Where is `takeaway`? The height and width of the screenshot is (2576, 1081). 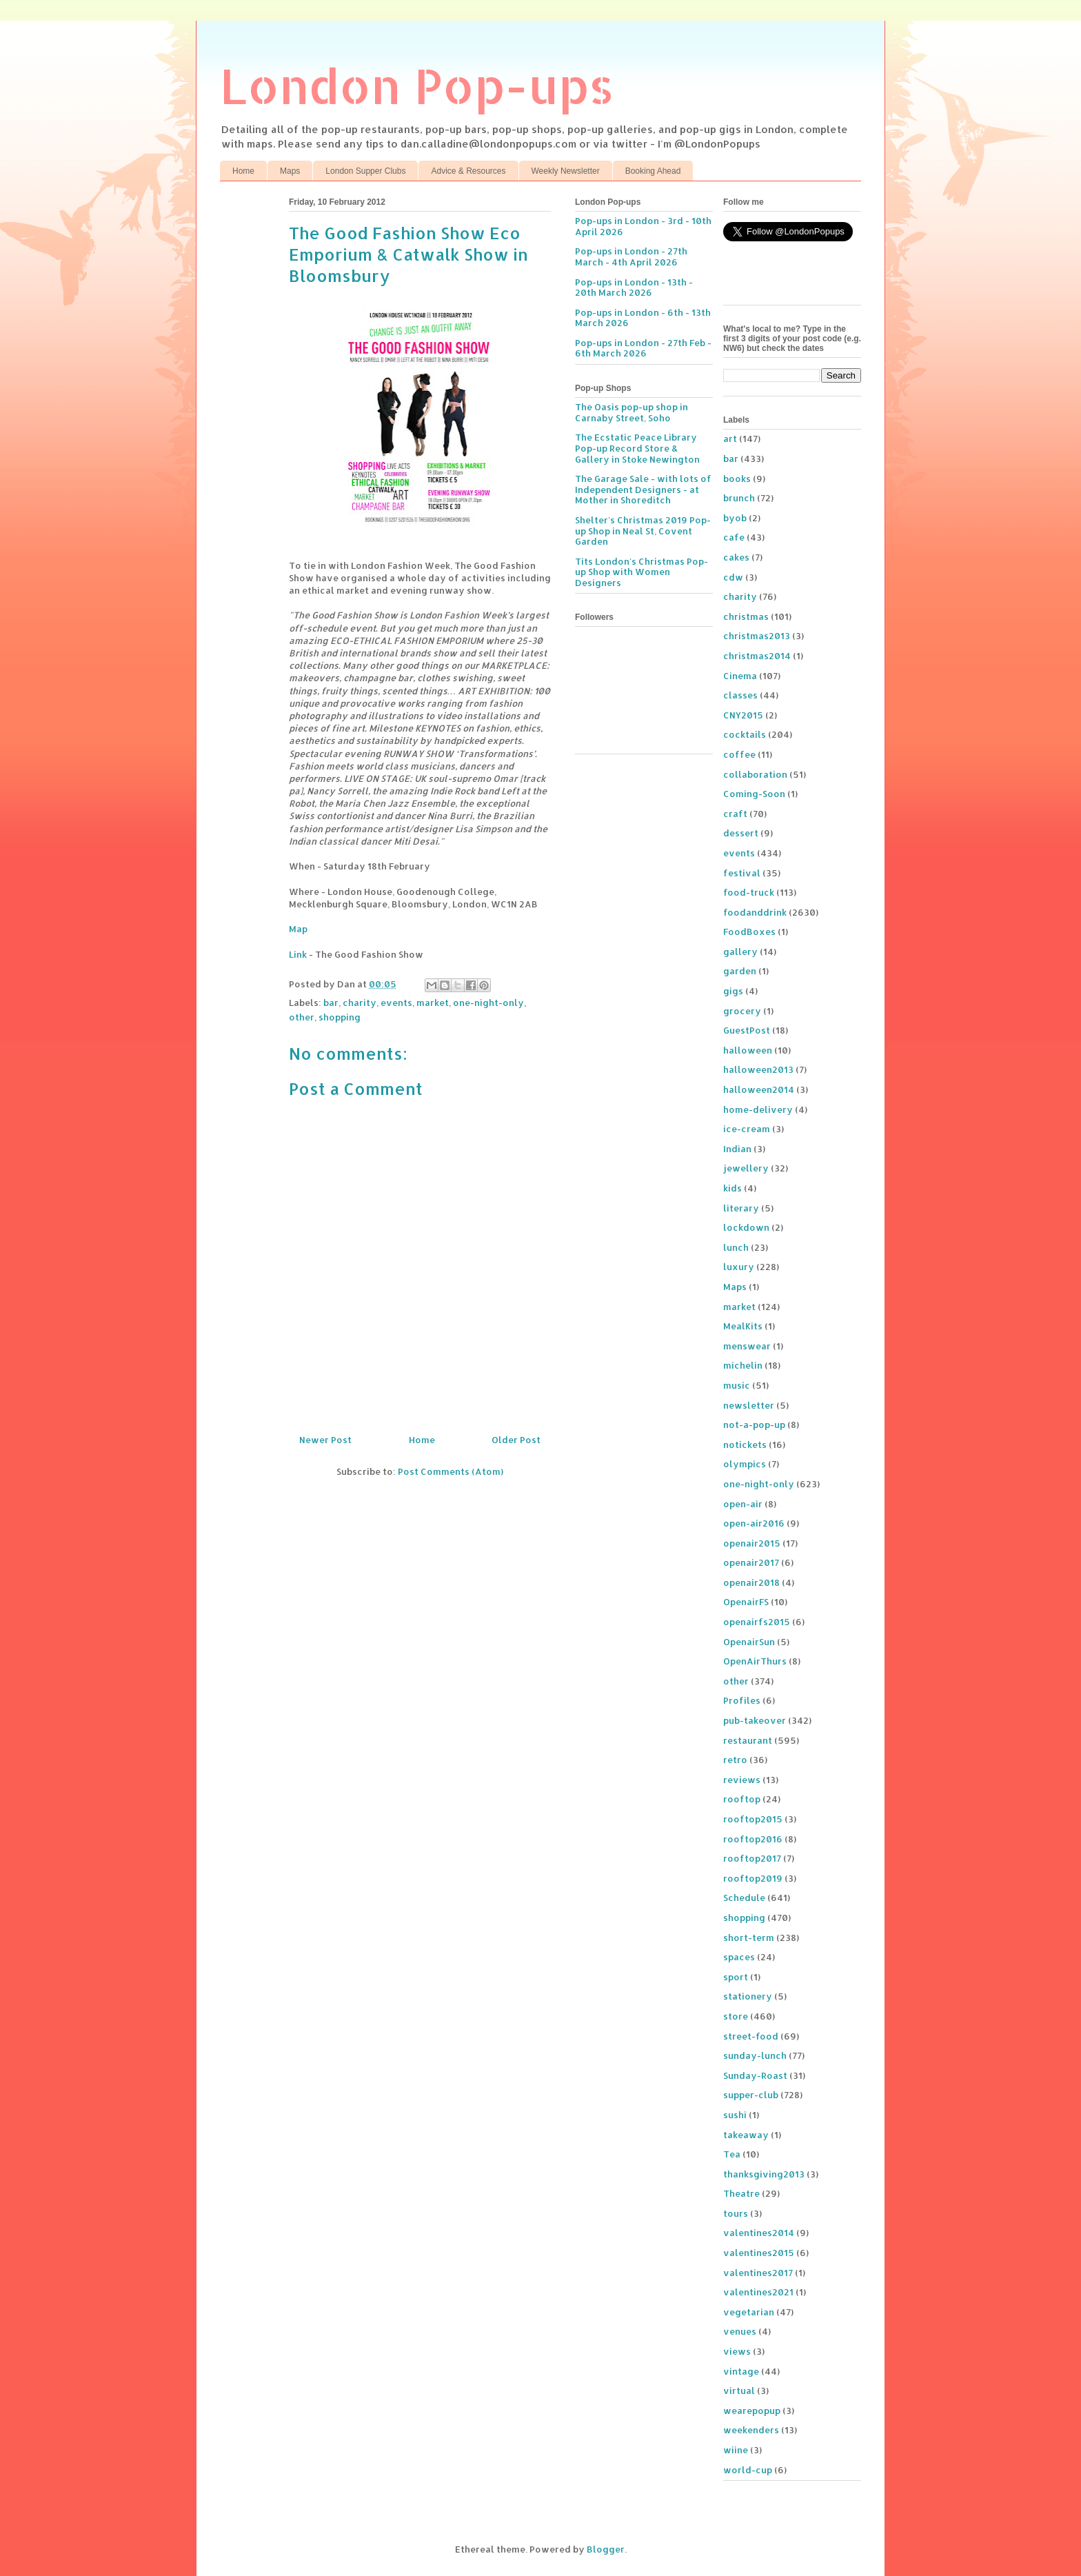 takeaway is located at coordinates (746, 2134).